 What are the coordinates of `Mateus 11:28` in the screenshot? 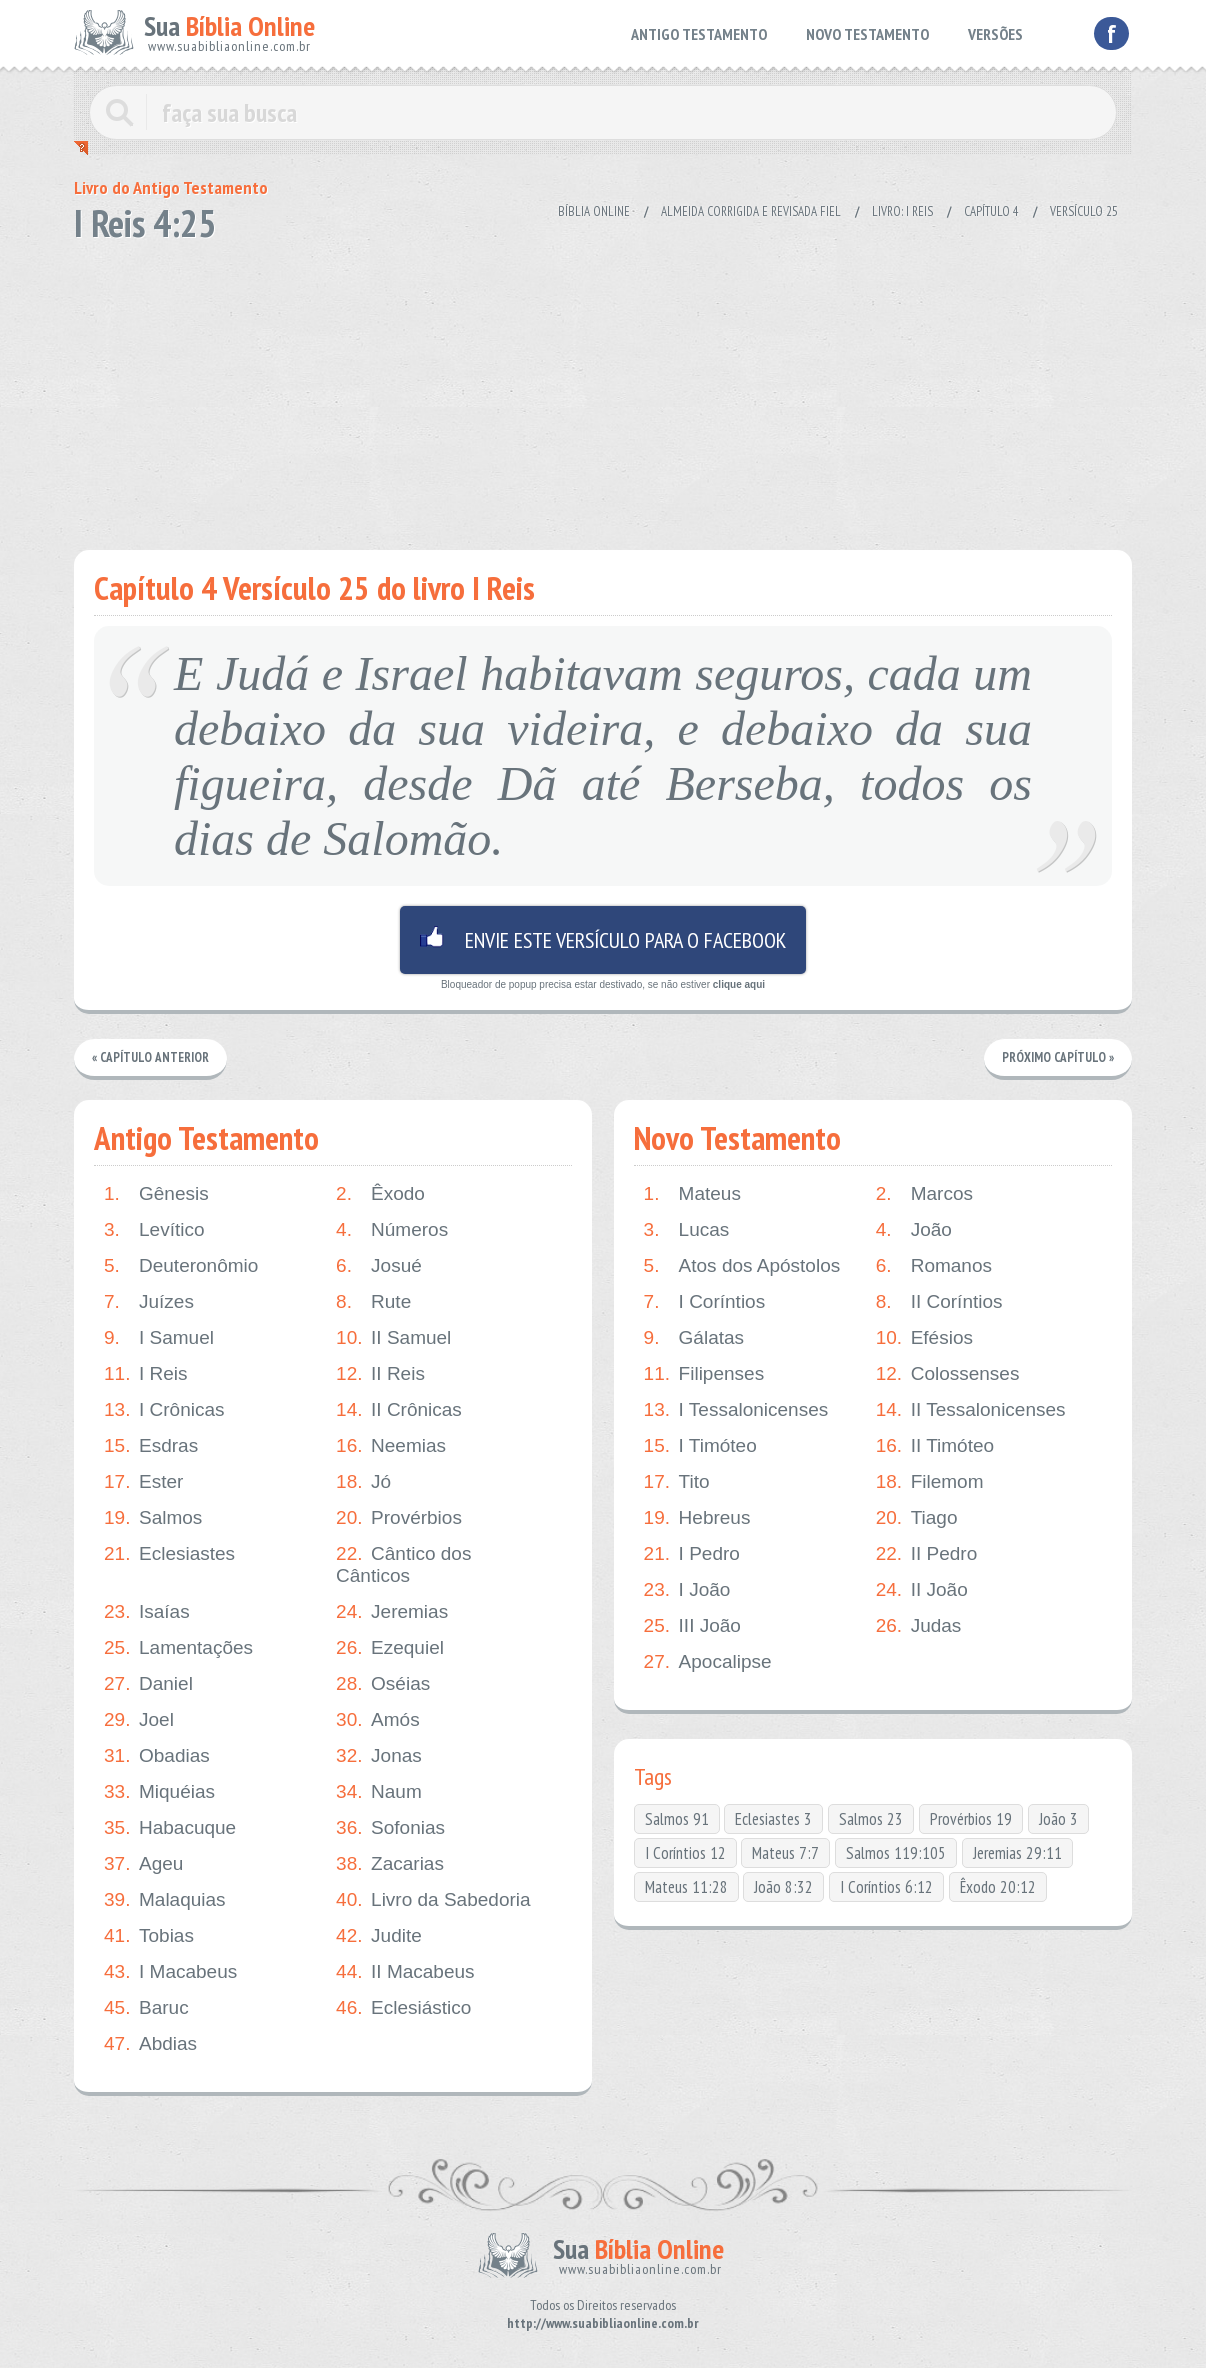 It's located at (686, 1887).